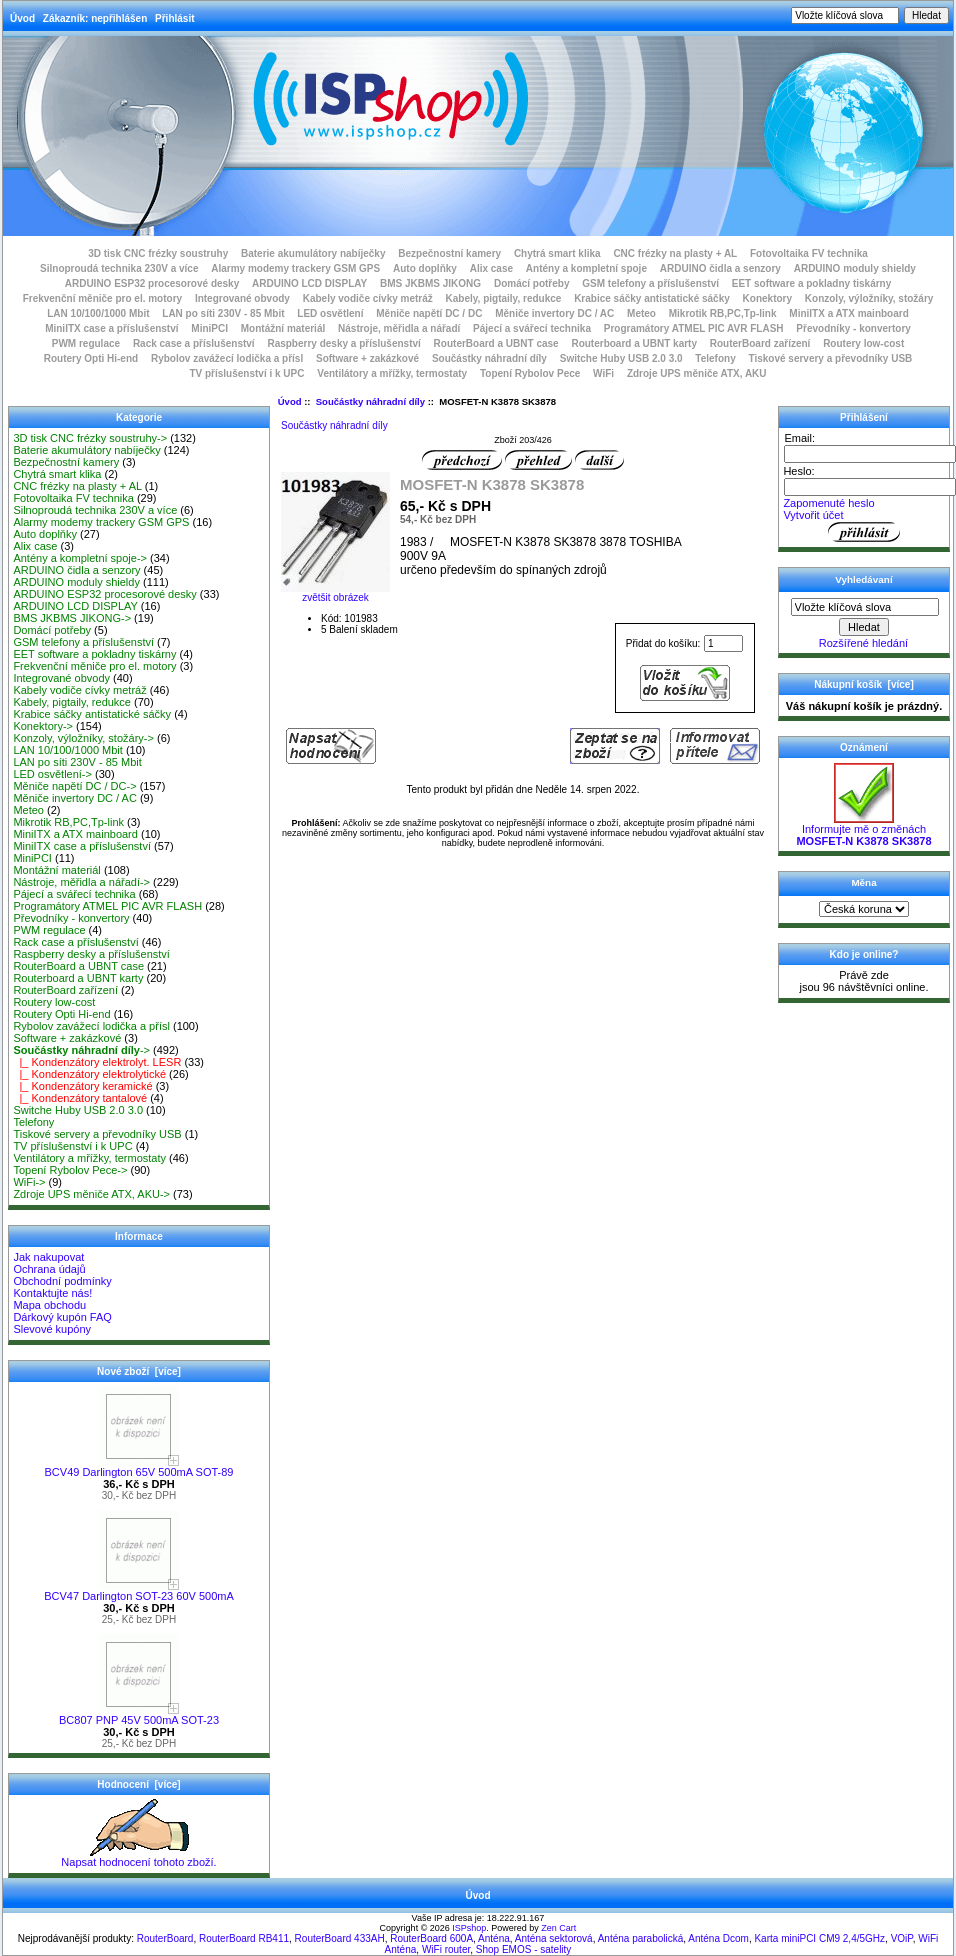 The height and width of the screenshot is (1956, 956). Describe the element at coordinates (158, 253) in the screenshot. I see `3D tisk CNC frézky soustruhy` at that location.